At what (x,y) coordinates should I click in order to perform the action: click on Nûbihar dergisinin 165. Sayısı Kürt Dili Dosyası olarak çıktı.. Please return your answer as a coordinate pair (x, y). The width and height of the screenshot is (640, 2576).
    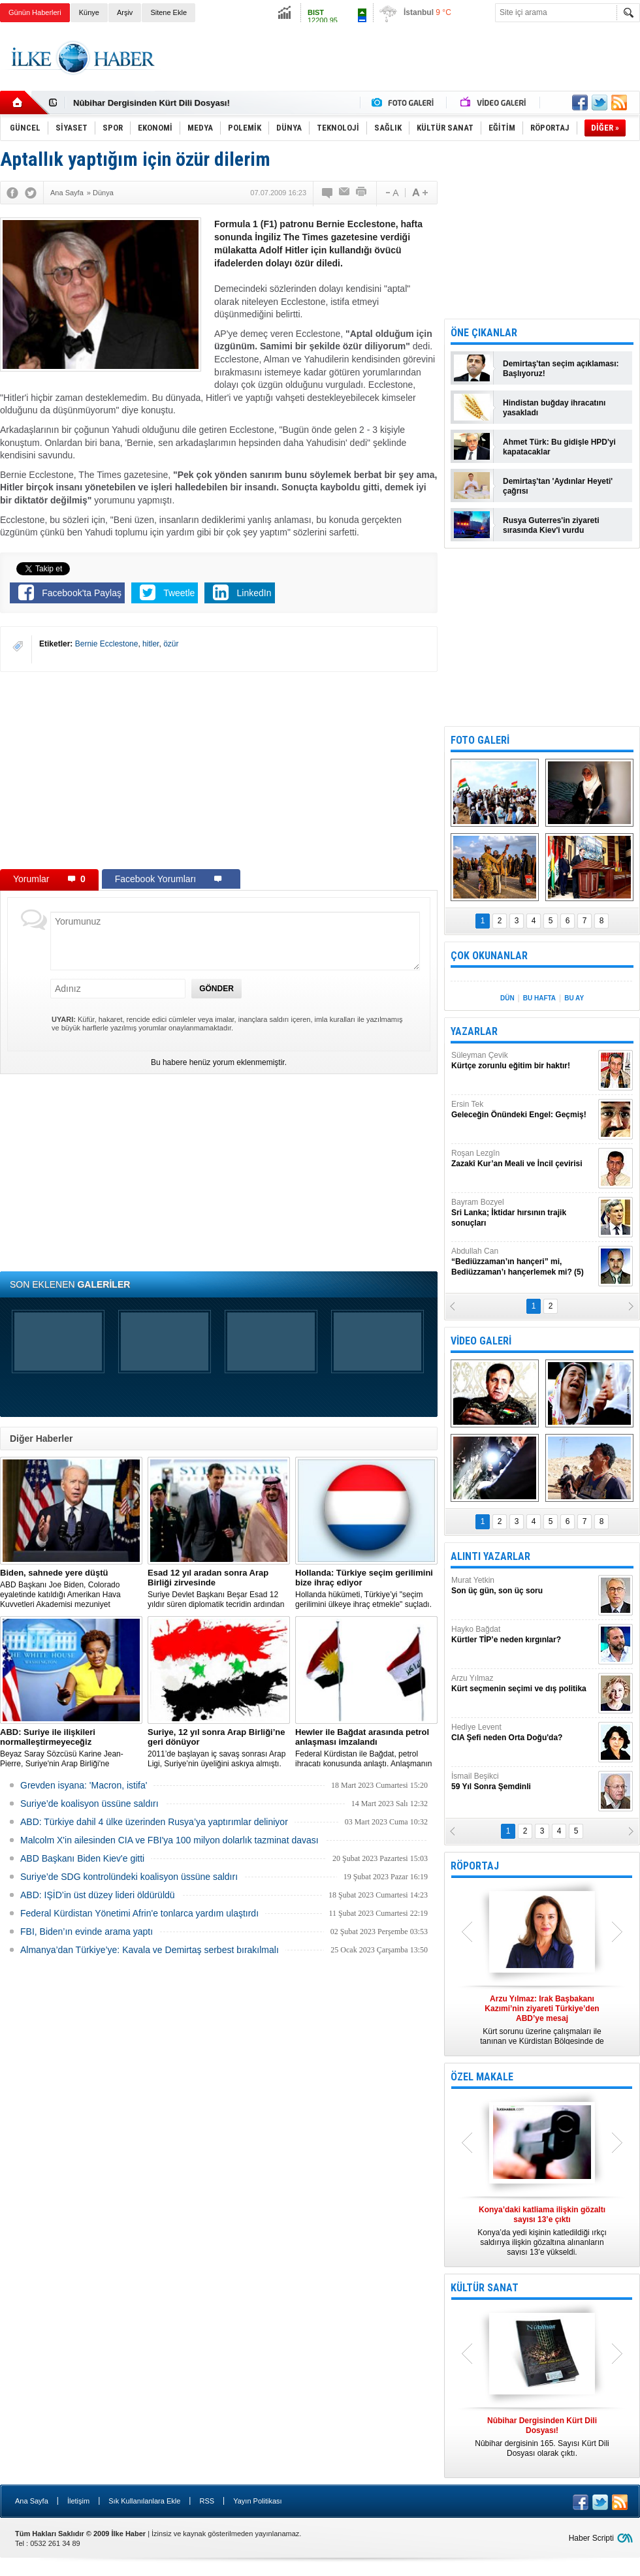
    Looking at the image, I should click on (542, 2437).